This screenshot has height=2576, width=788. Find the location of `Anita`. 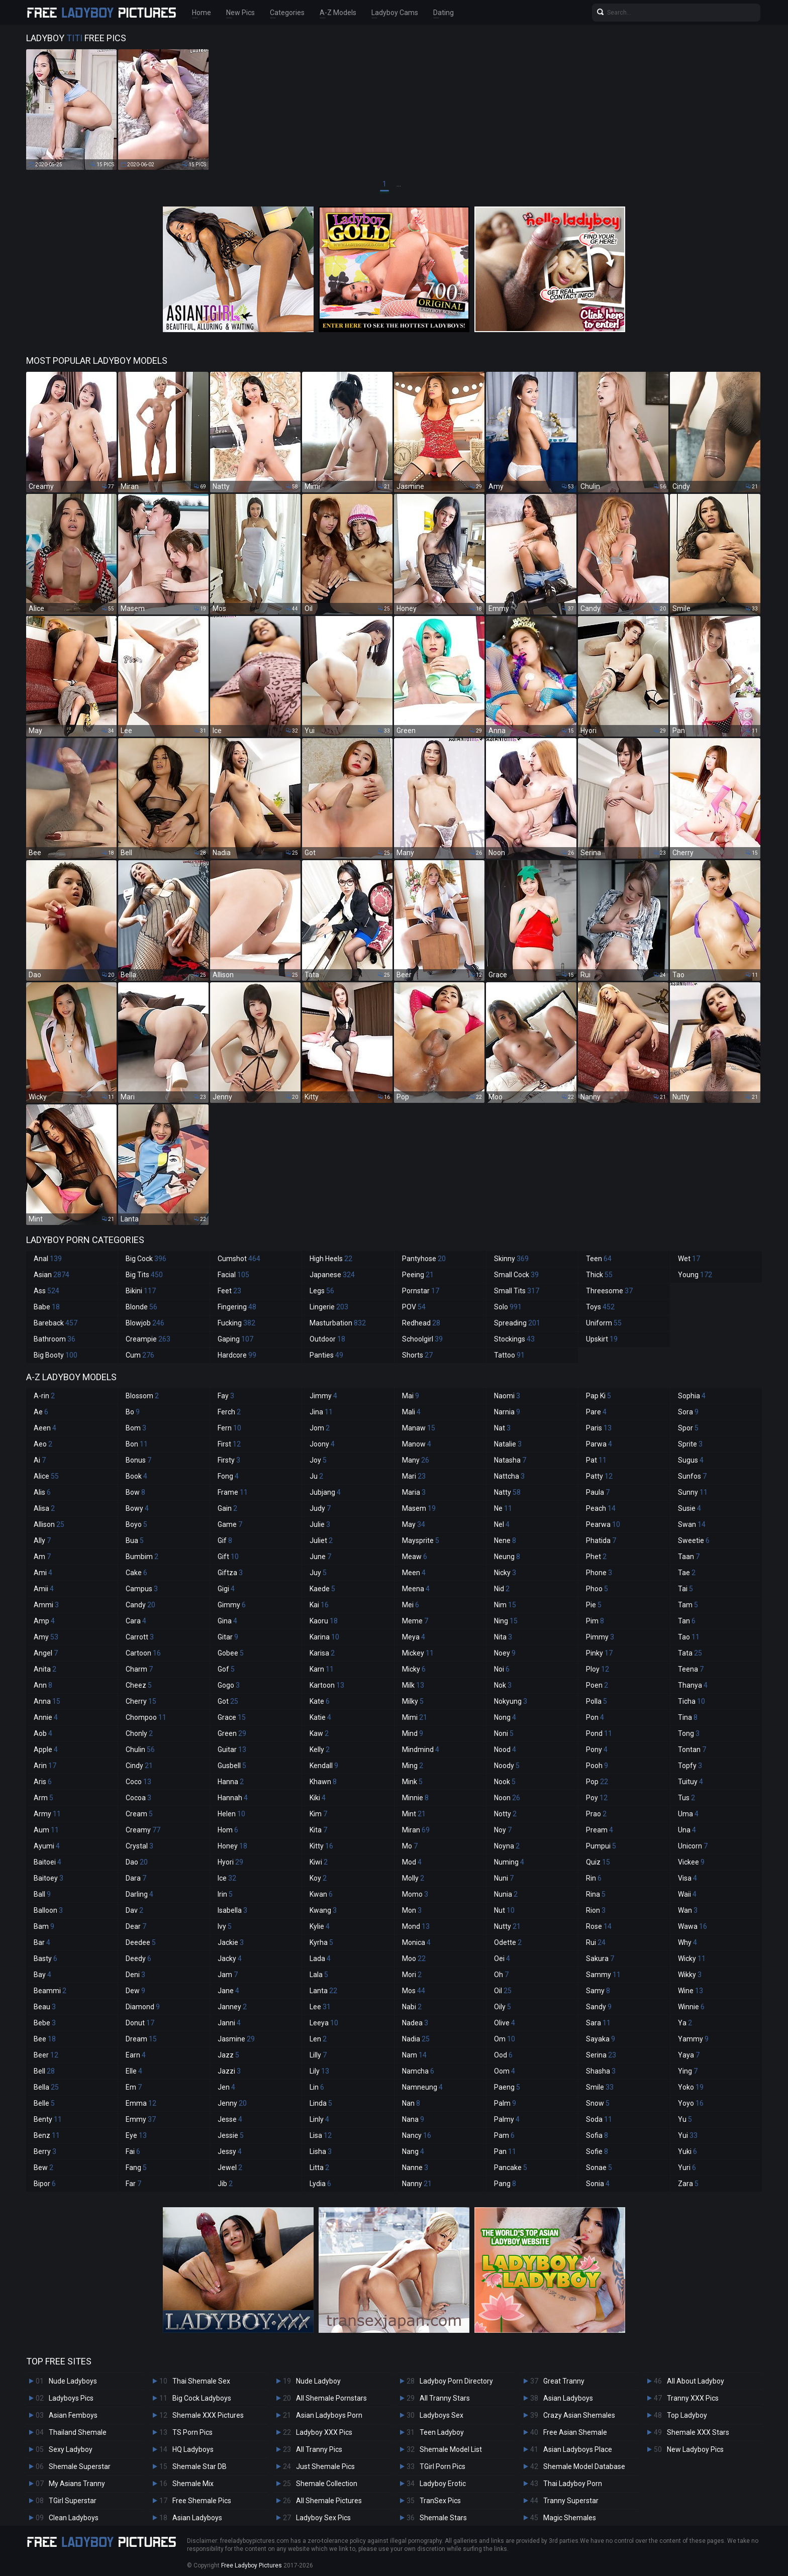

Anita is located at coordinates (45, 1669).